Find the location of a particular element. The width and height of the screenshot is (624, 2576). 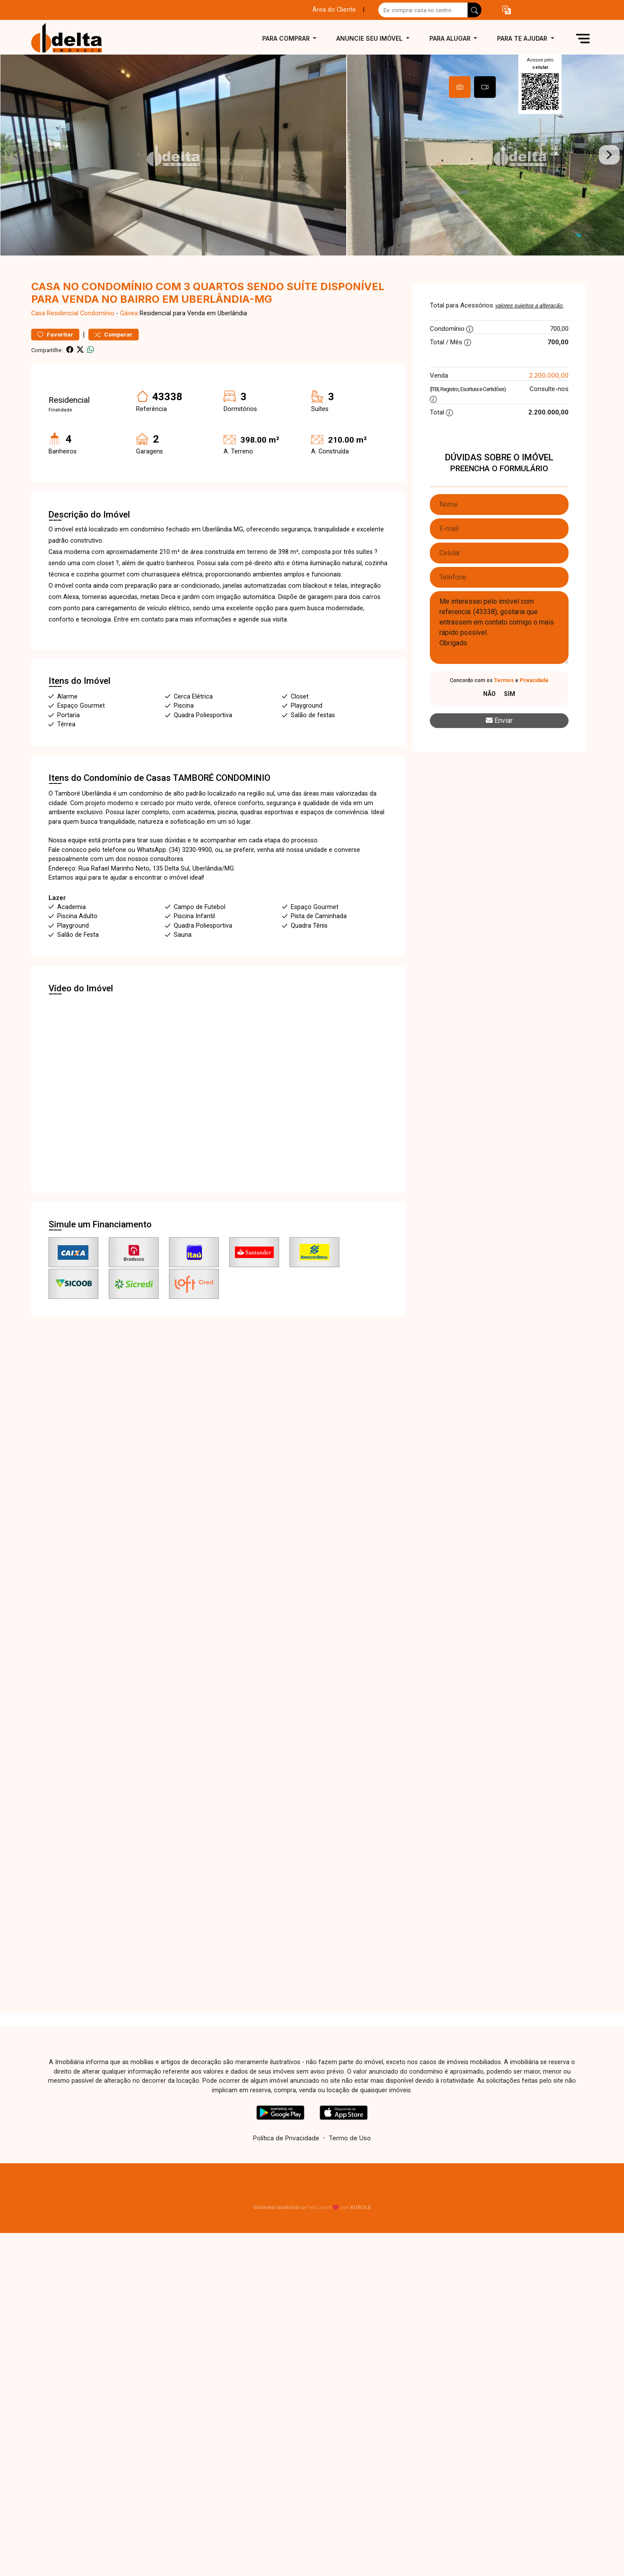

Para te ajudar [button] is located at coordinates (523, 38).